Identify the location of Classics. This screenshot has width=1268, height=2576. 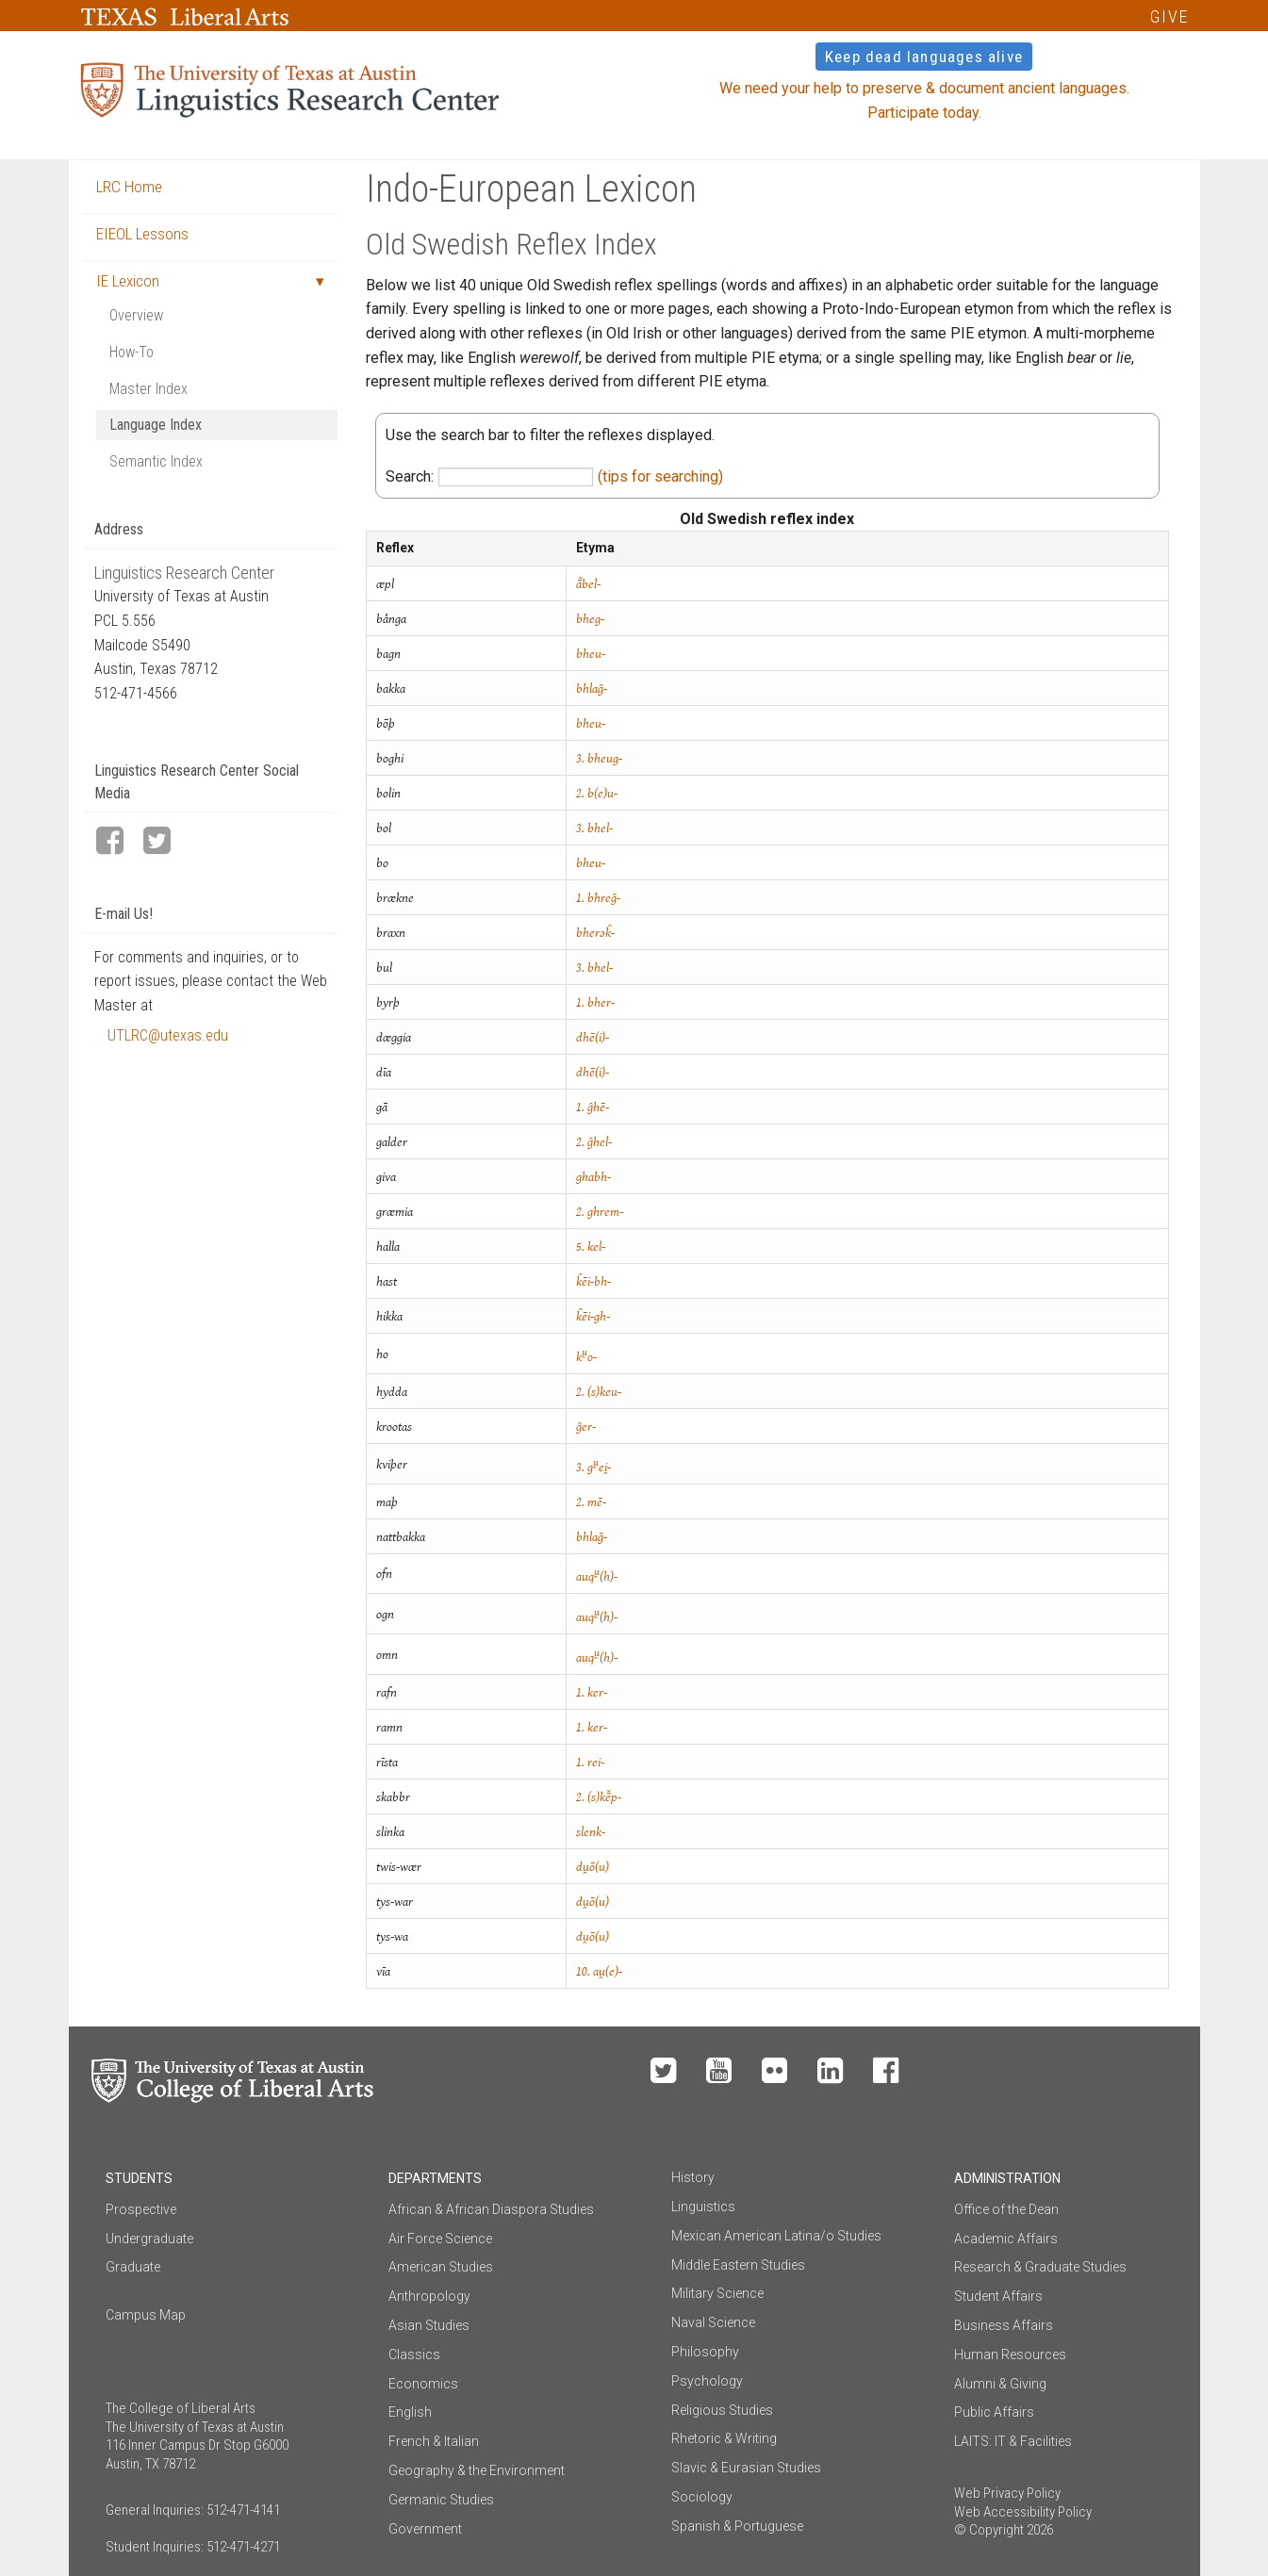
(414, 2354).